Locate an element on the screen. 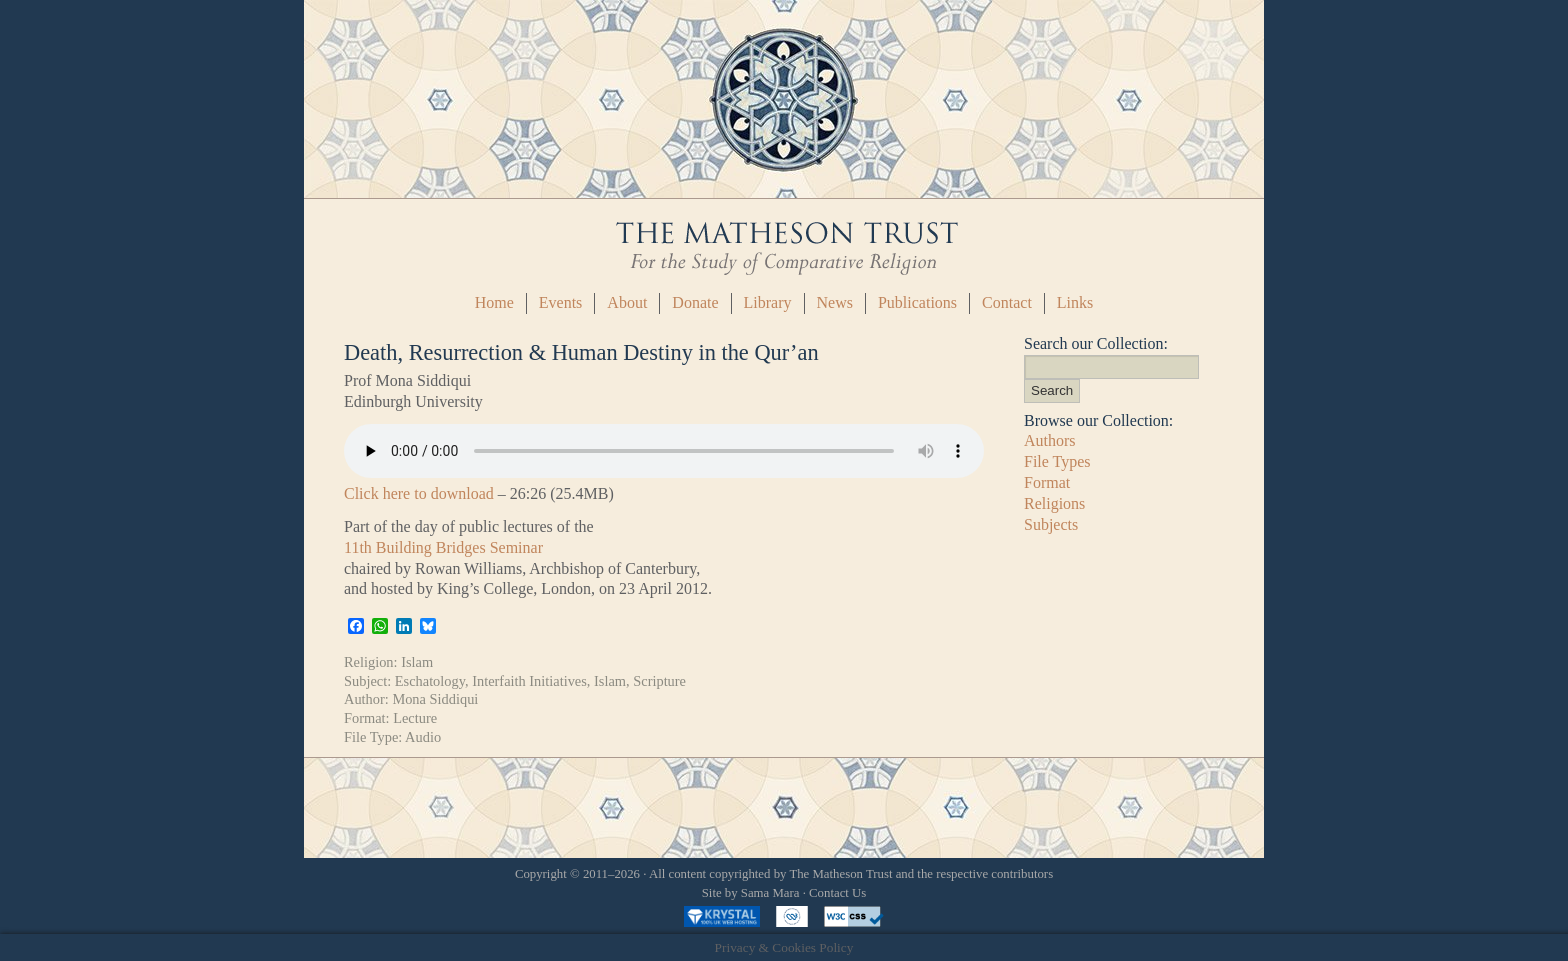 The image size is (1568, 961). Islam is located at coordinates (417, 662).